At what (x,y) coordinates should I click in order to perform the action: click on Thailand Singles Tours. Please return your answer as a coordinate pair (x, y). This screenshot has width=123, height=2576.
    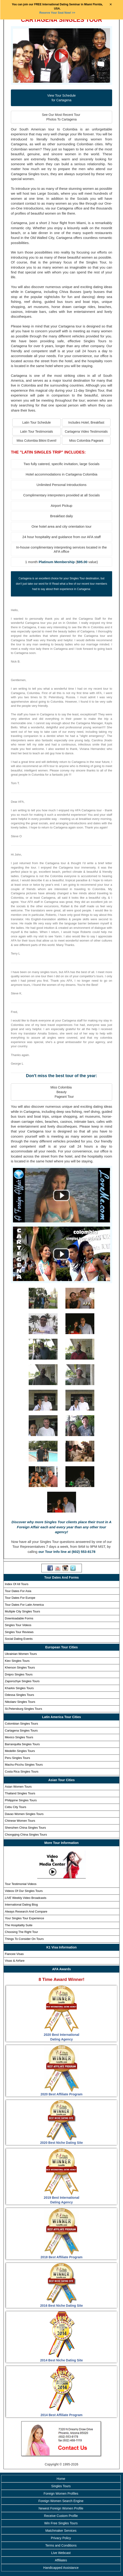
    Looking at the image, I should click on (20, 1793).